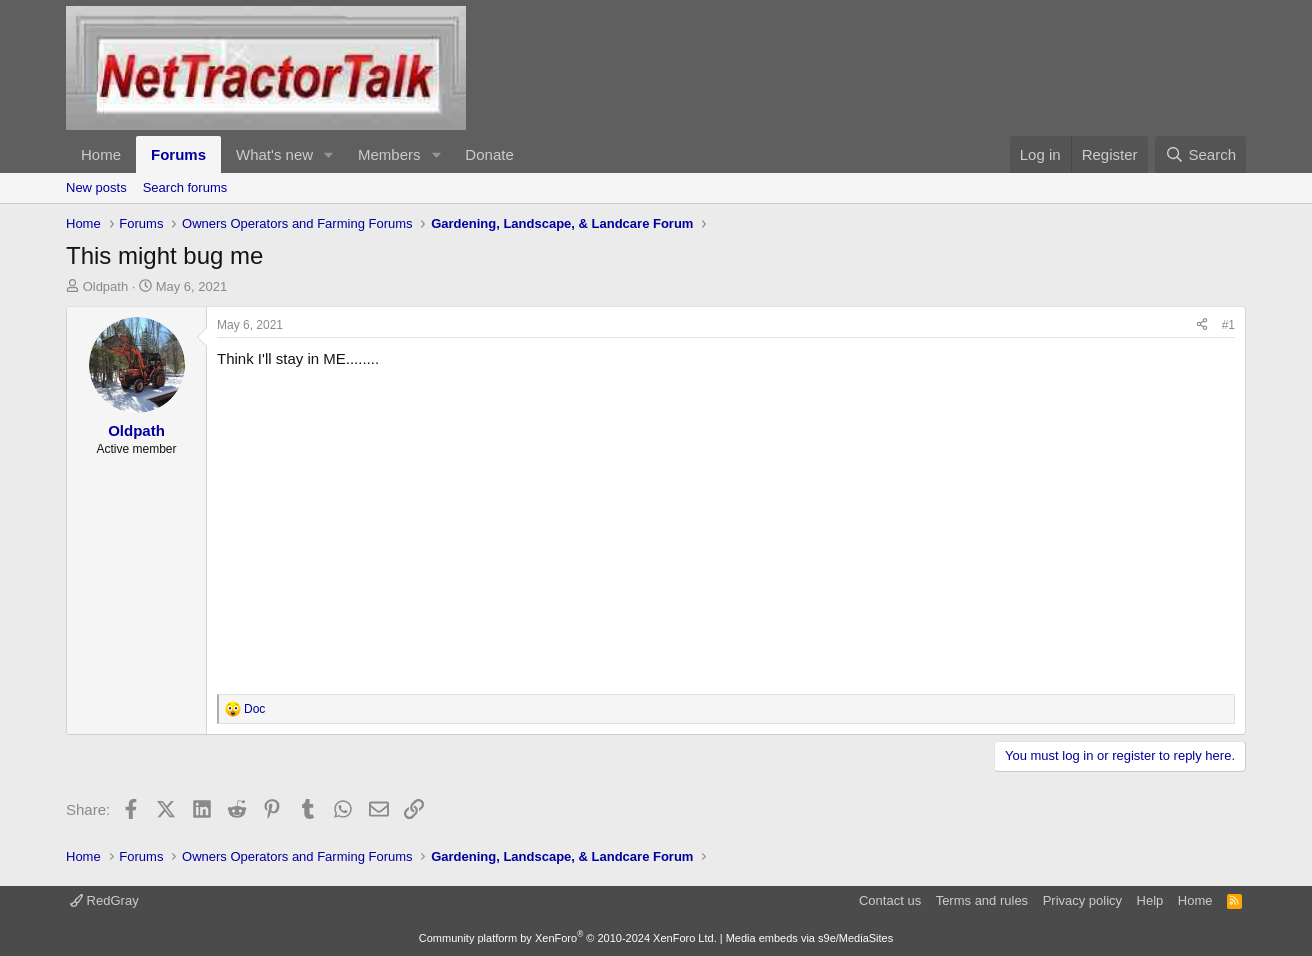 This screenshot has width=1312, height=956. Describe the element at coordinates (1202, 325) in the screenshot. I see `[Share]` at that location.